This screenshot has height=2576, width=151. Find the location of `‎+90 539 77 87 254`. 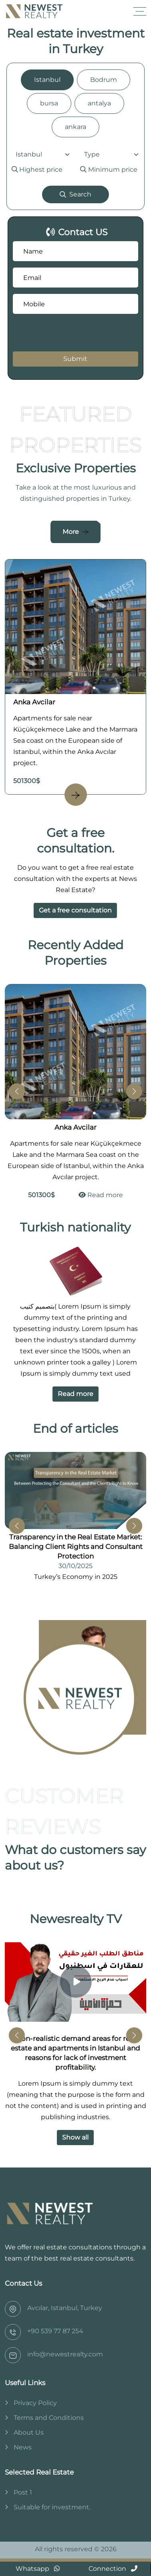

‎+90 539 77 87 254 is located at coordinates (55, 2331).